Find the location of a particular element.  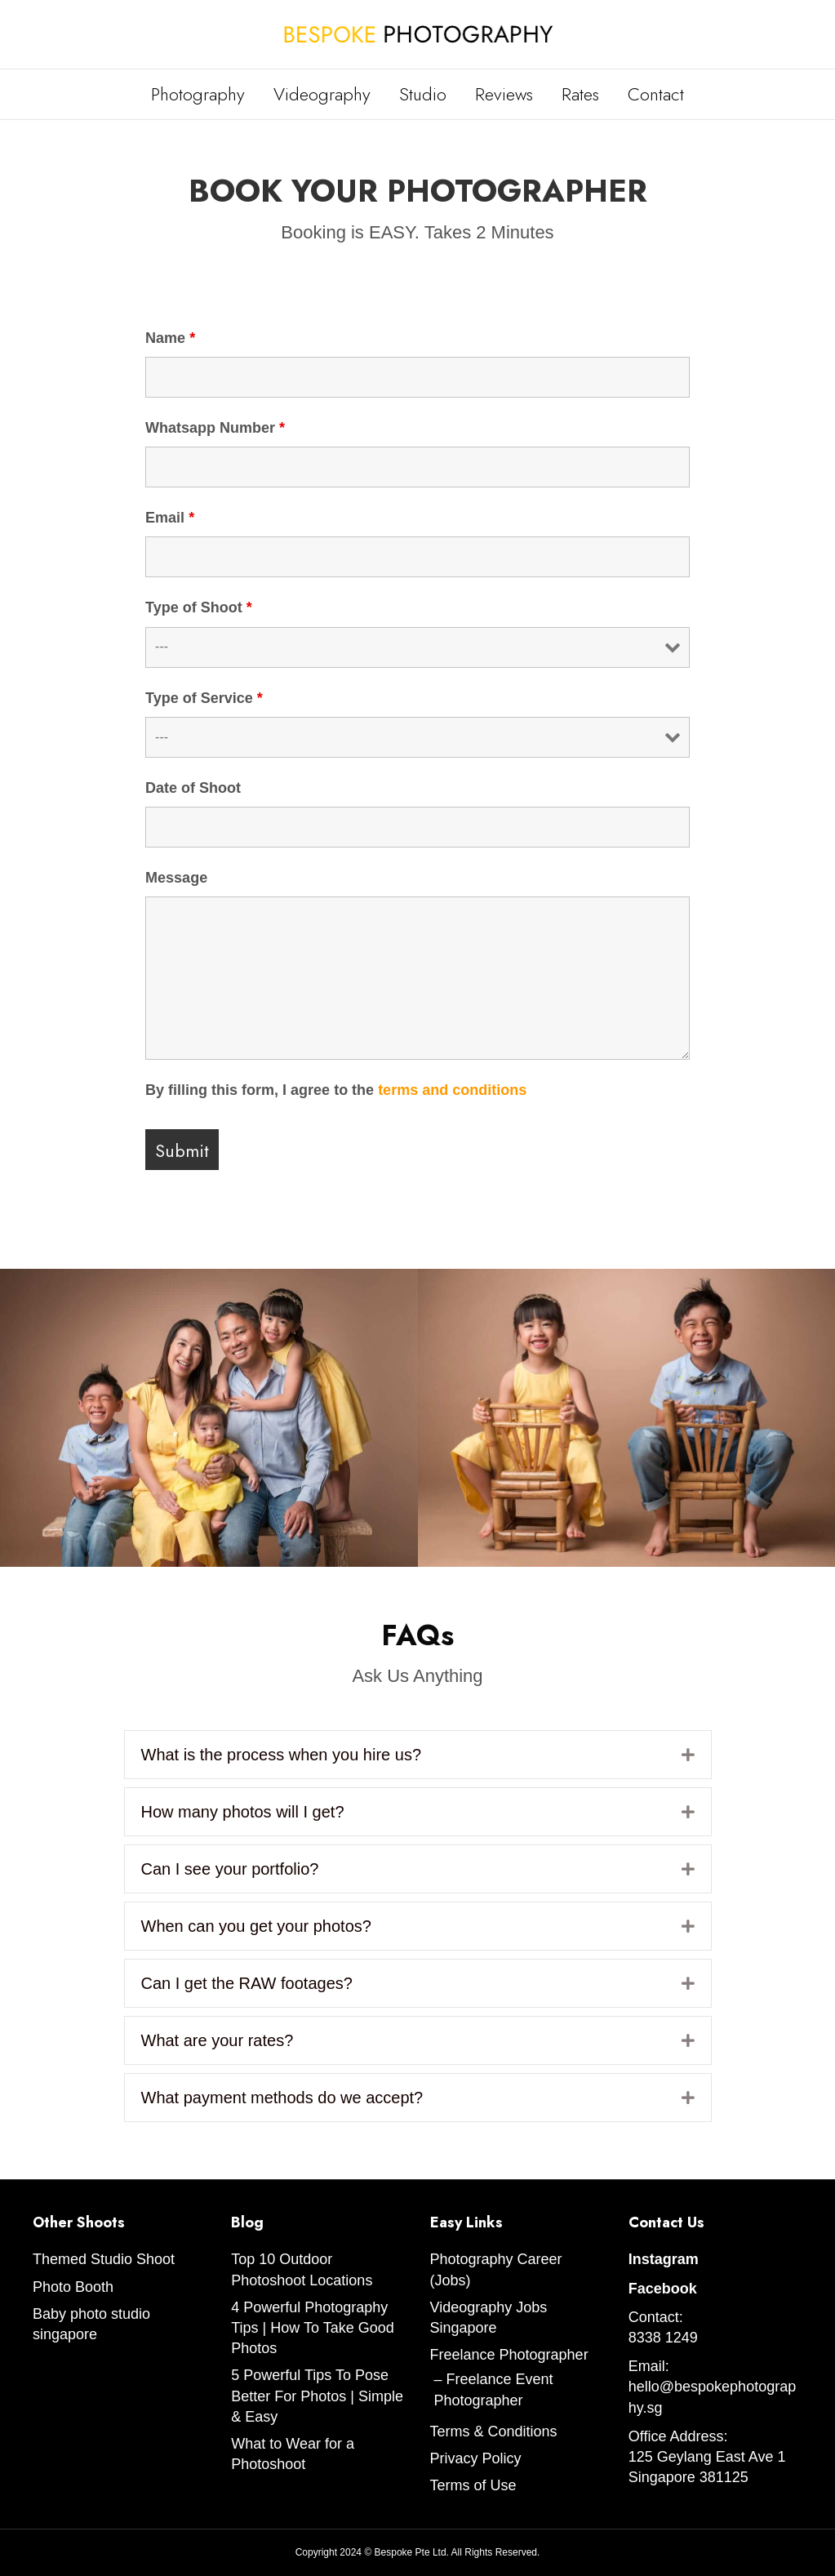

Themed Studio Shoot is located at coordinates (104, 2259).